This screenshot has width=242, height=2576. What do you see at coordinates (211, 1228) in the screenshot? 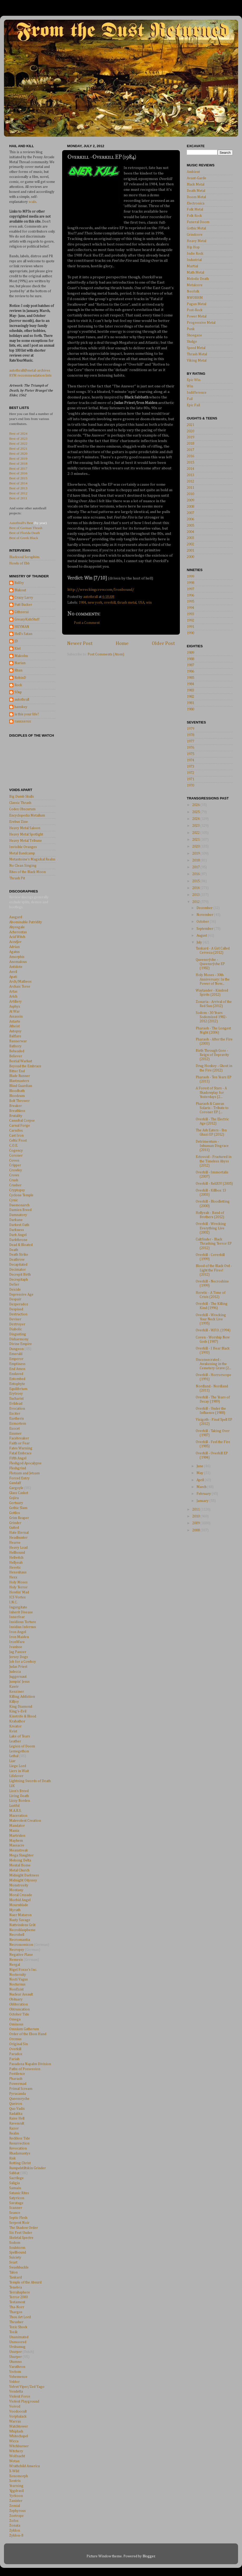
I see `Overkill - Wrecking Everything Live (2002)` at bounding box center [211, 1228].